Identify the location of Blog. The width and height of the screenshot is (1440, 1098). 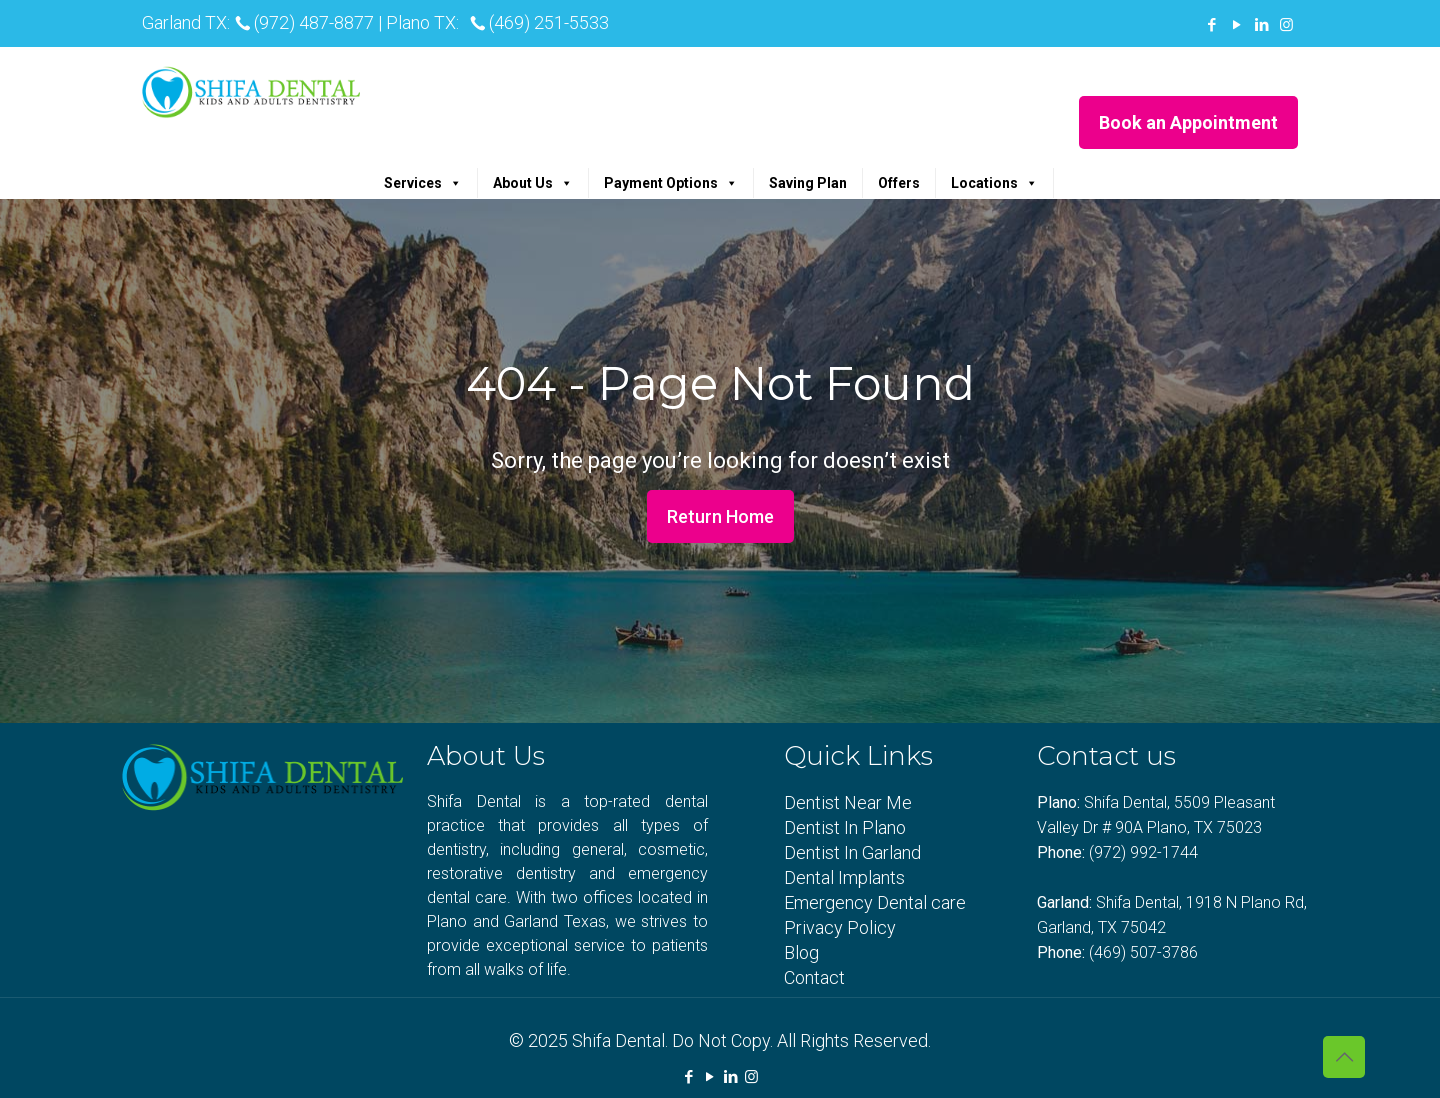
(801, 952).